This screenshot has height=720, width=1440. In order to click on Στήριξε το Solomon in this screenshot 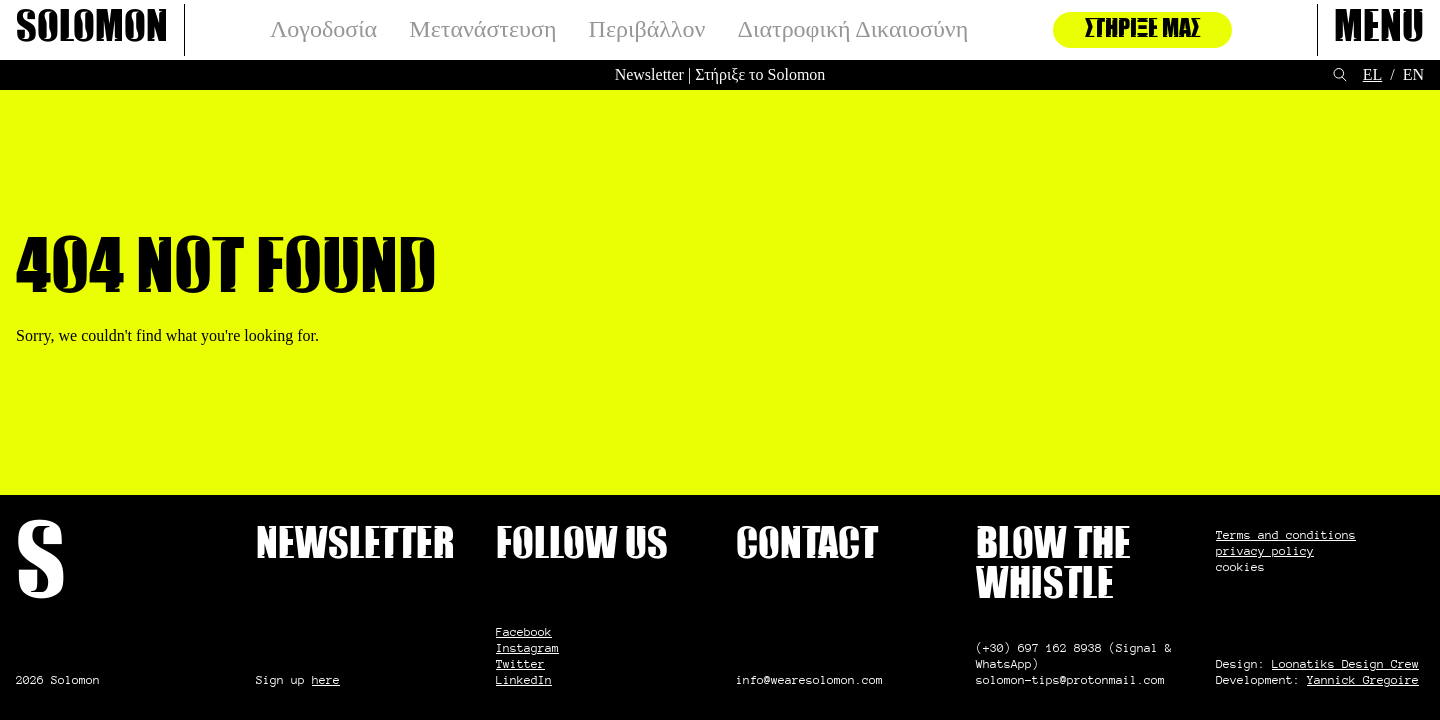, I will do `click(760, 74)`.